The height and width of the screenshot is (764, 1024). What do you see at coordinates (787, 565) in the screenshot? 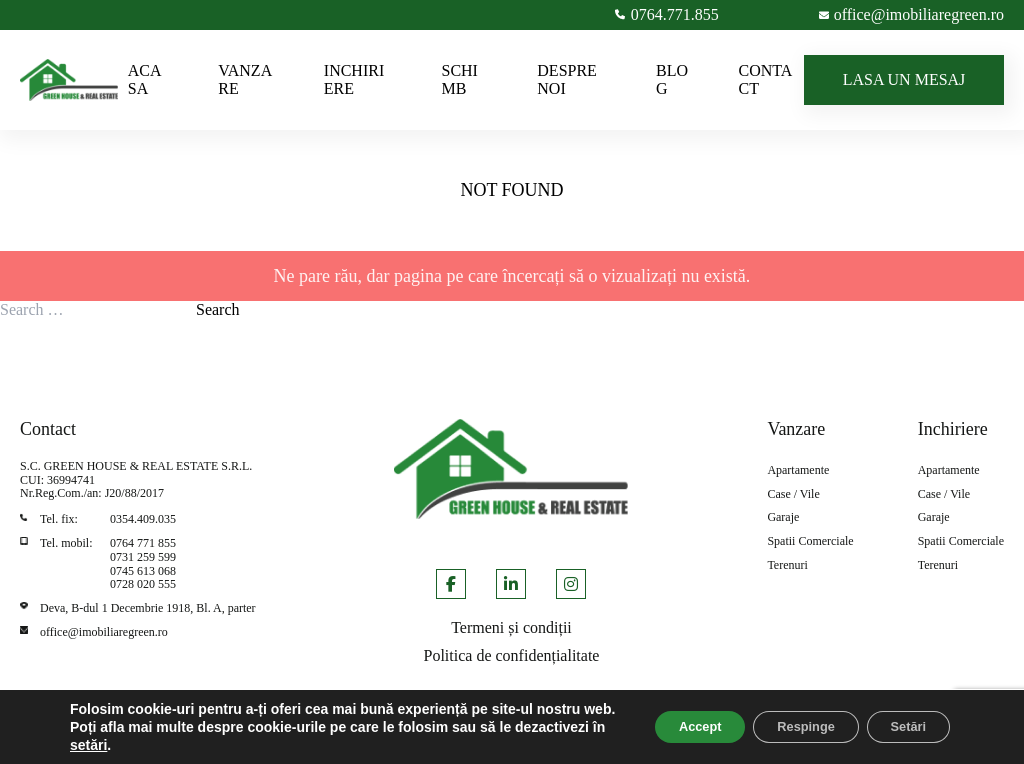
I see `Terenuri` at bounding box center [787, 565].